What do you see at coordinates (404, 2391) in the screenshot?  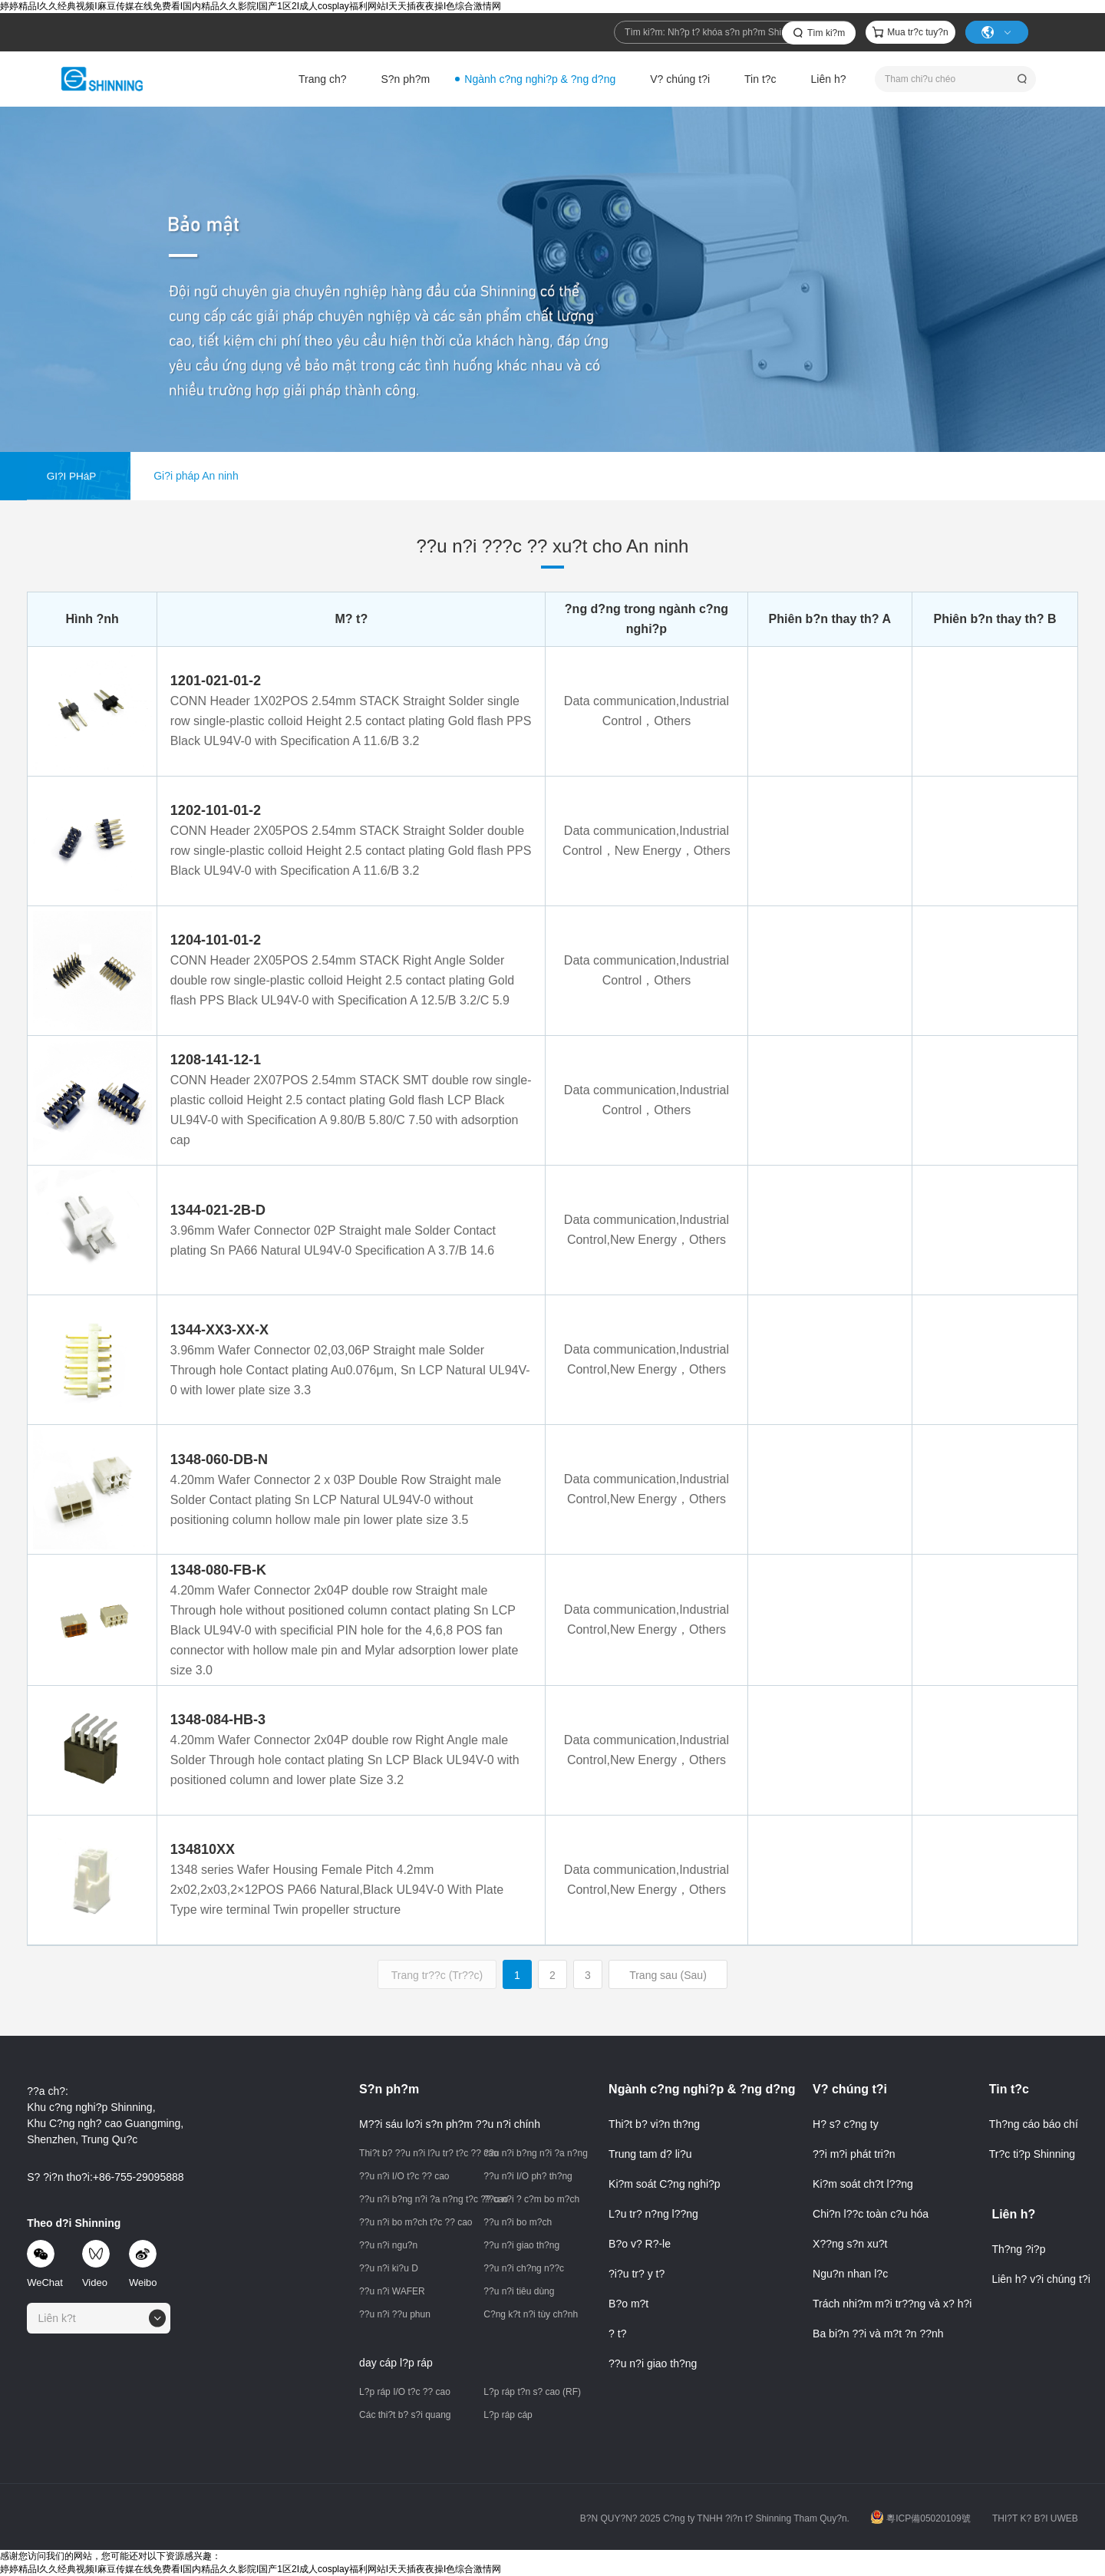 I see `L?p ráp I/O t?c ?? cao` at bounding box center [404, 2391].